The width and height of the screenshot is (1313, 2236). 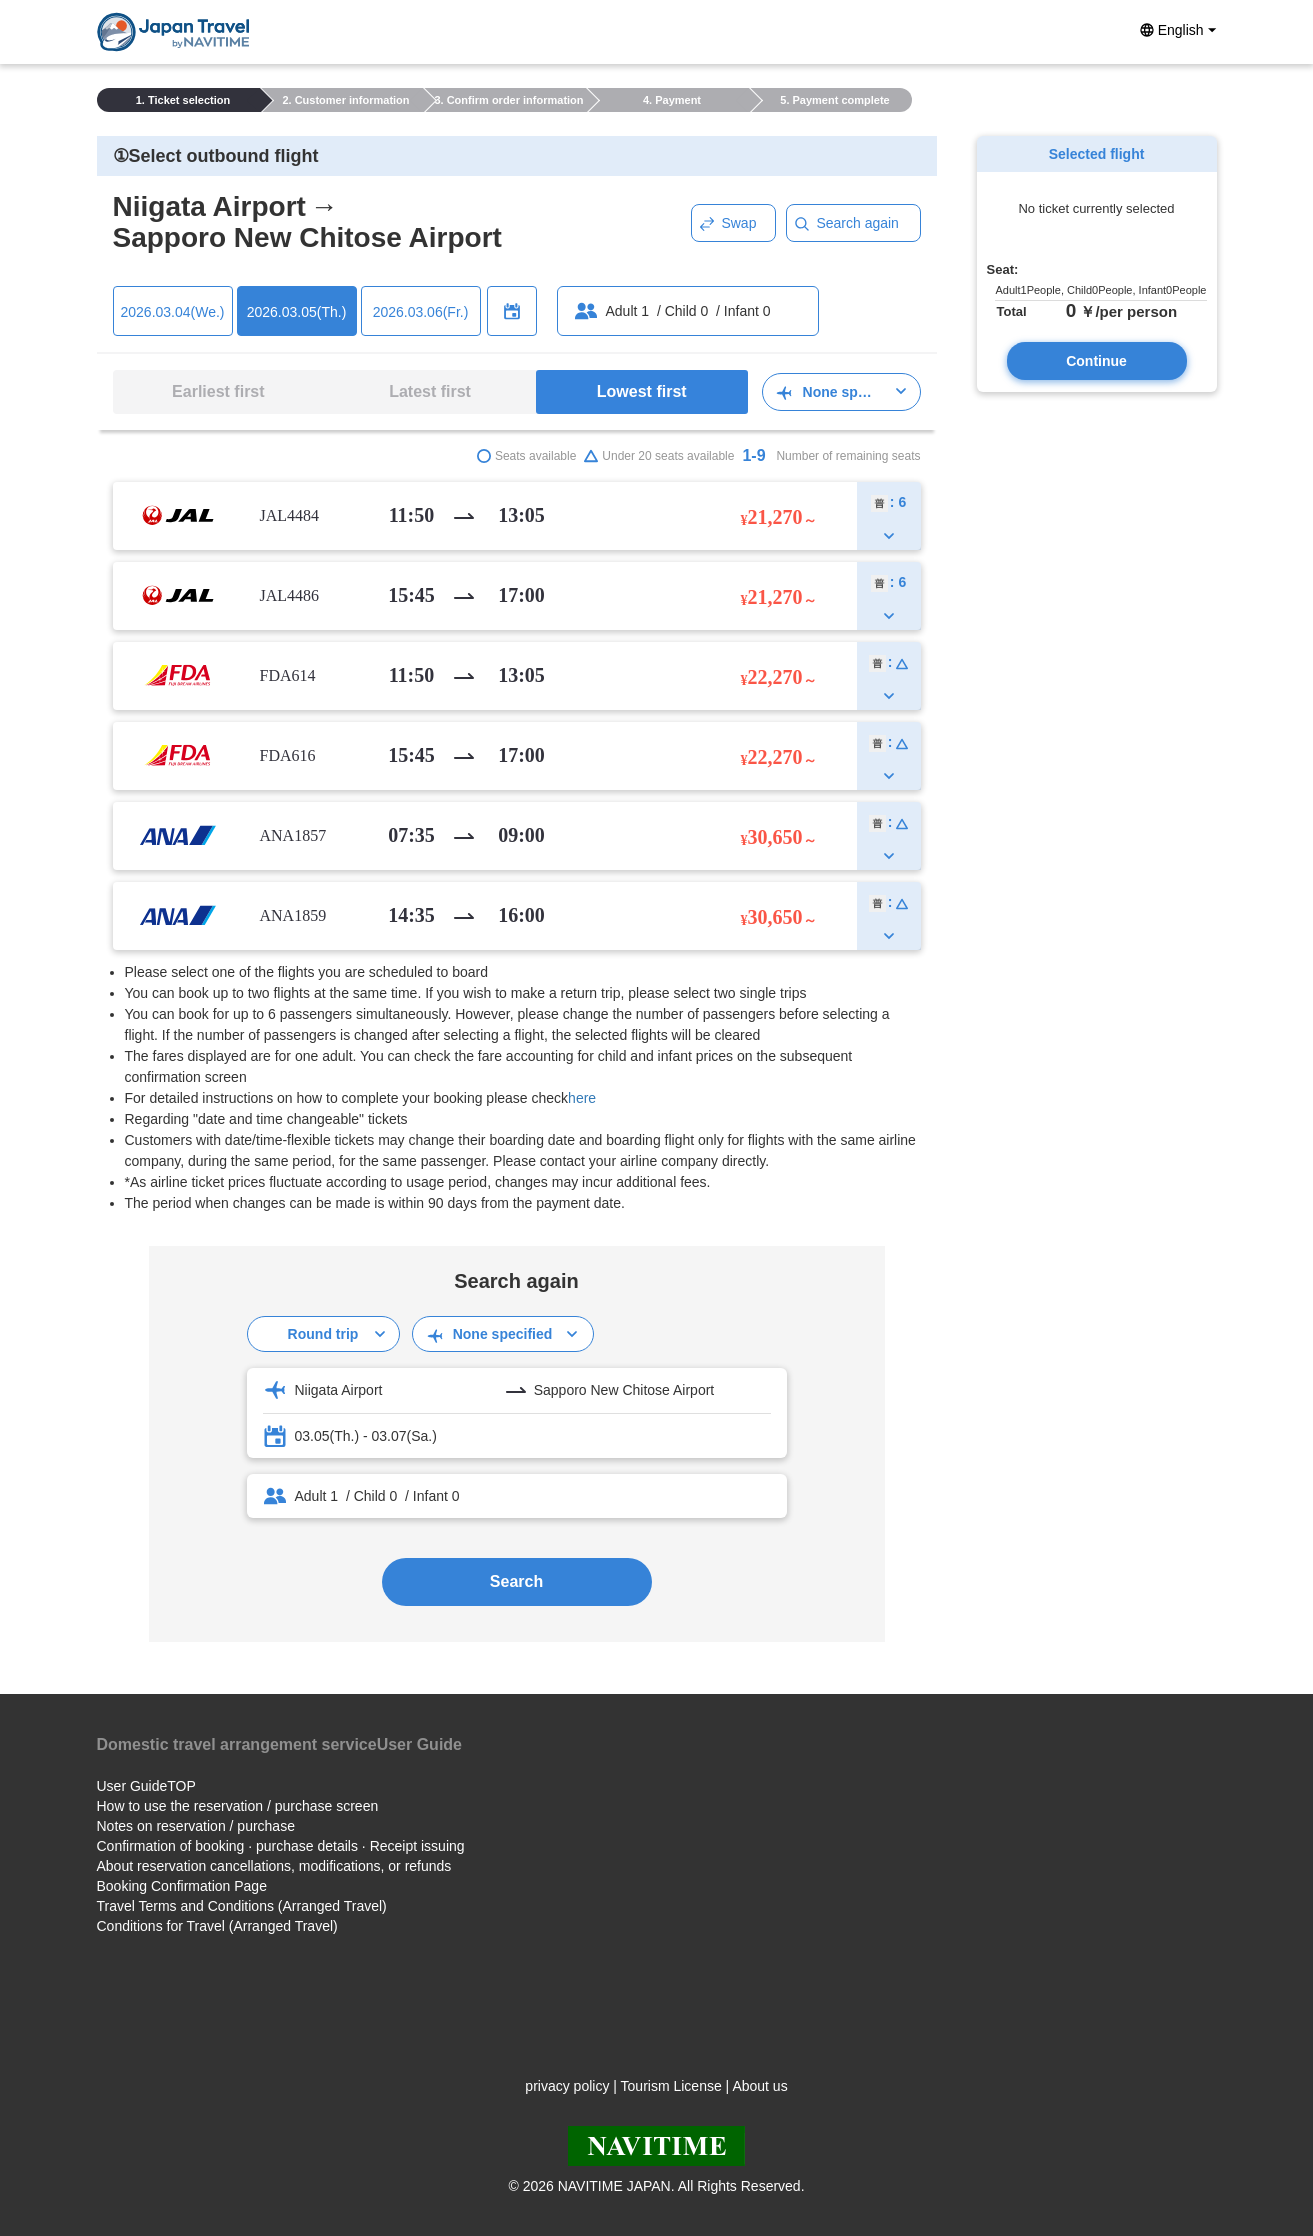 I want to click on About reservation cancellations, modifications, or refunds, so click(x=274, y=1866).